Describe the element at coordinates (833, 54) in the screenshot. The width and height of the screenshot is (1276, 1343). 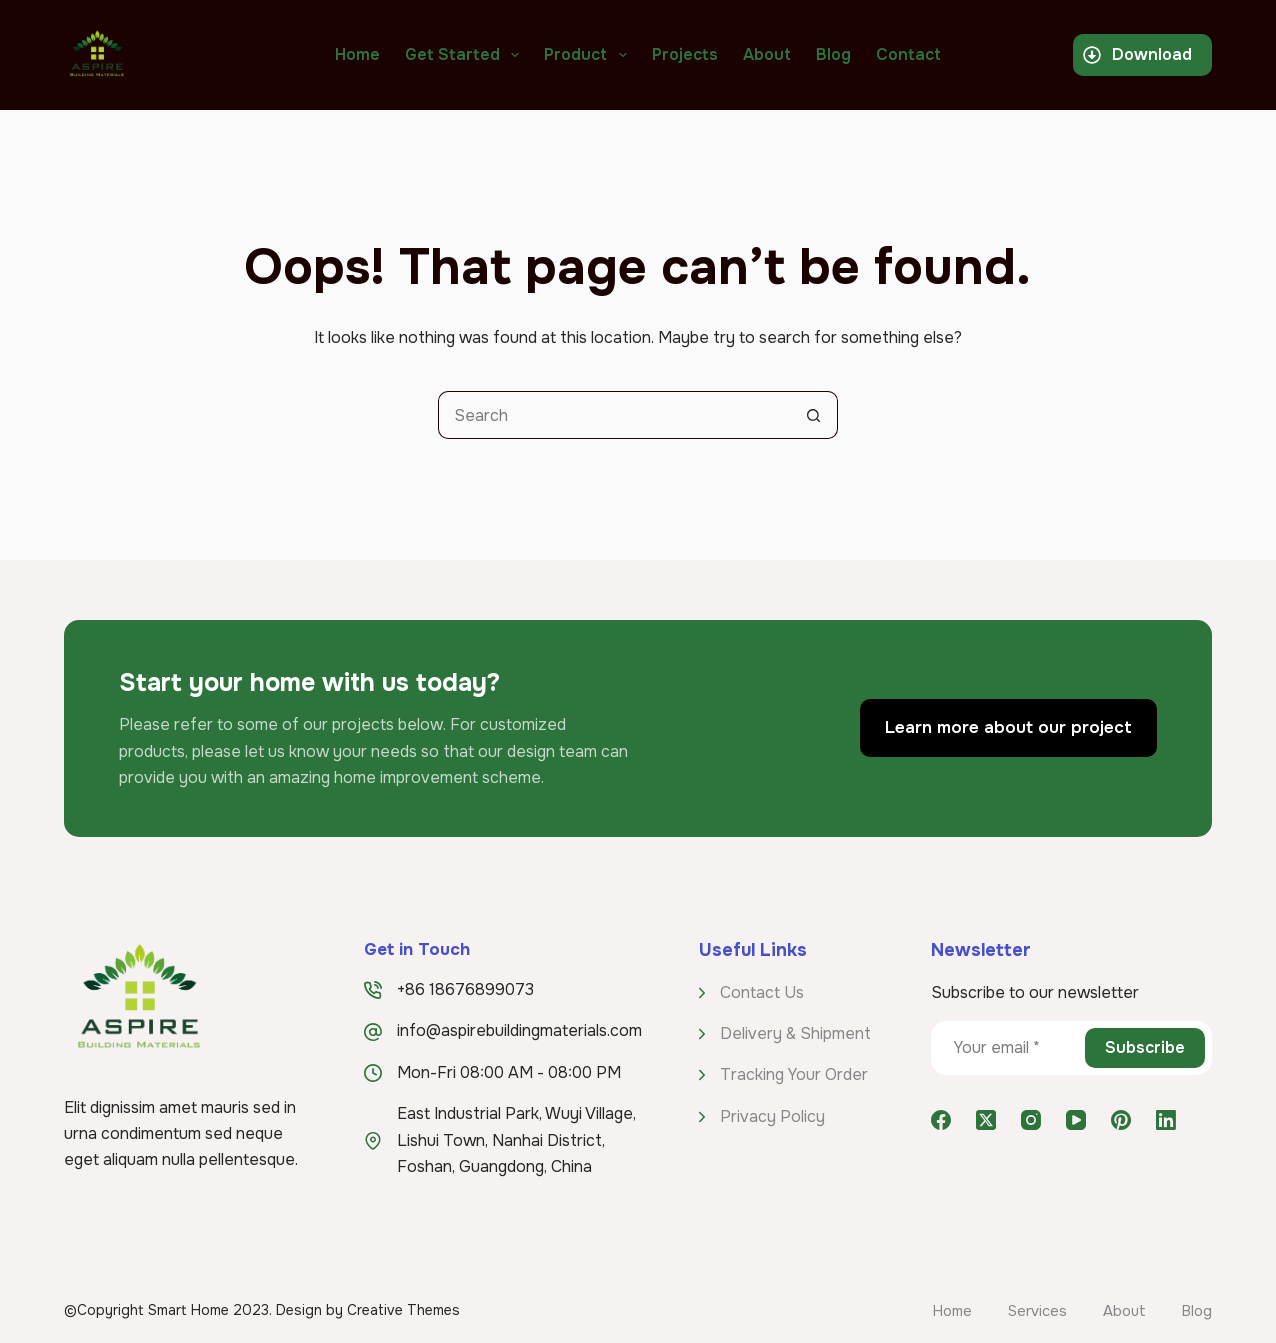
I see `Blog` at that location.